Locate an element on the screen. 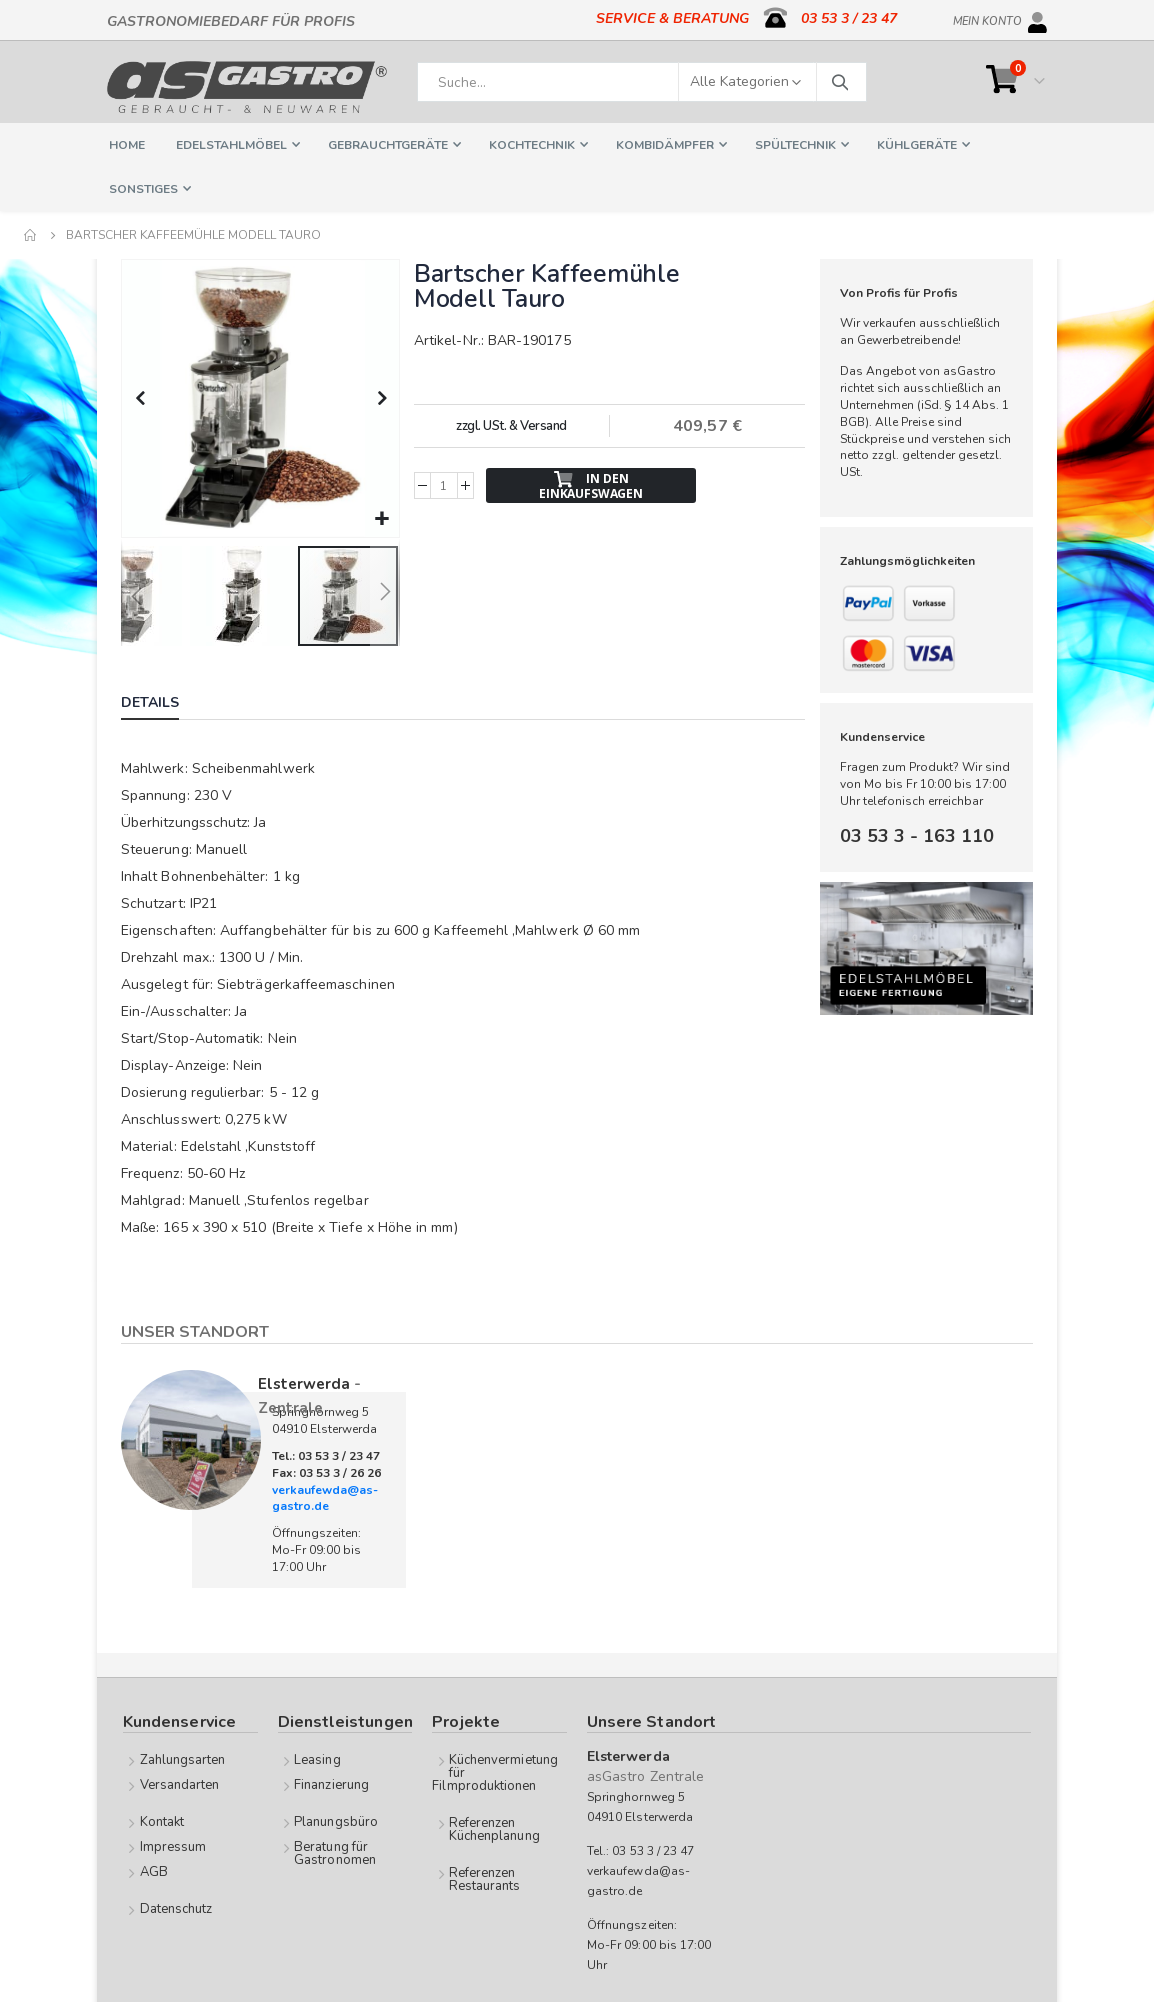 The image size is (1154, 2002). Zahlungsarten is located at coordinates (183, 1758).